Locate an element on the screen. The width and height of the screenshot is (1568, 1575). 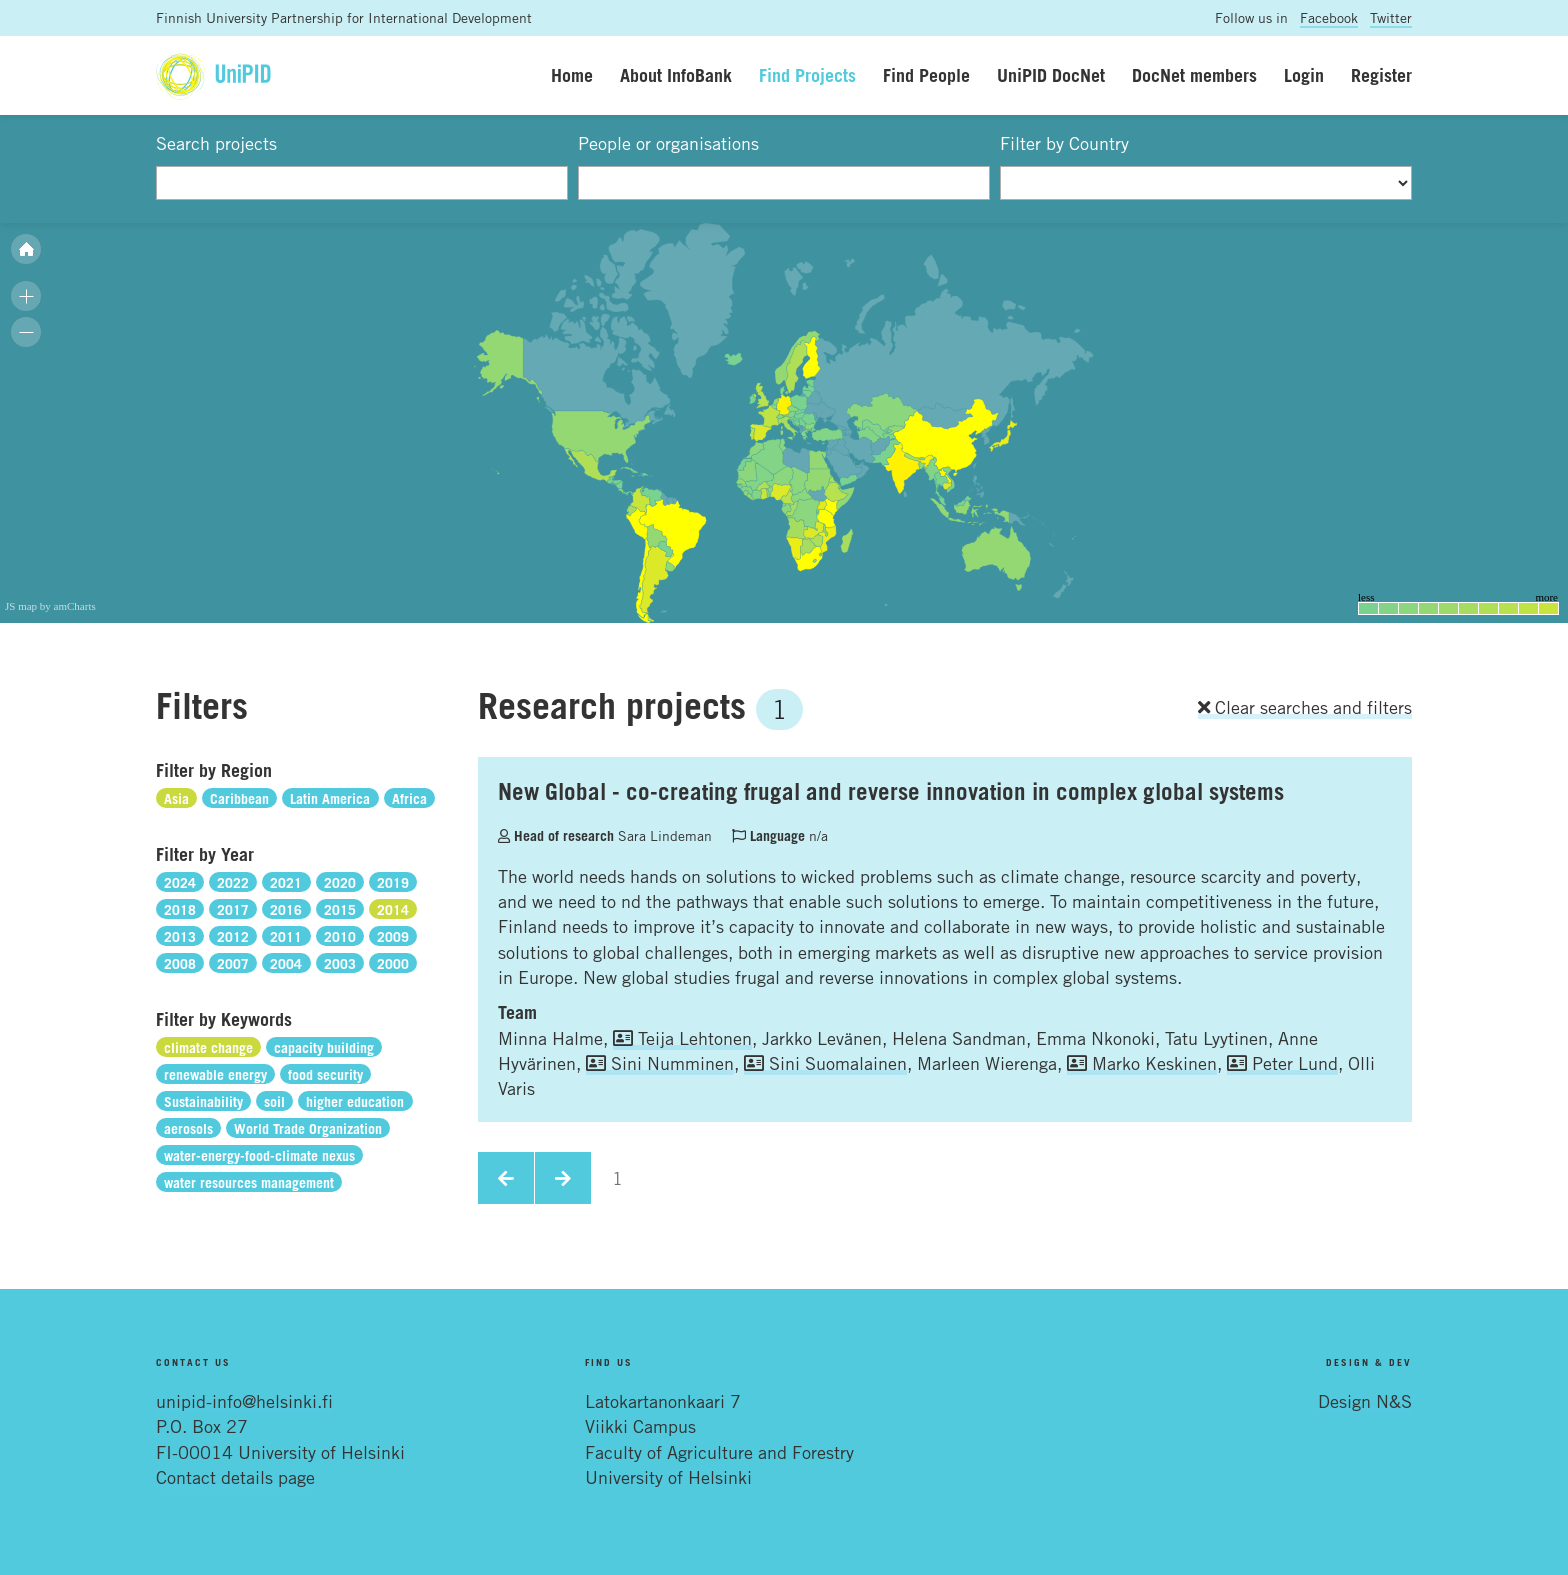
Twitter is located at coordinates (1391, 17).